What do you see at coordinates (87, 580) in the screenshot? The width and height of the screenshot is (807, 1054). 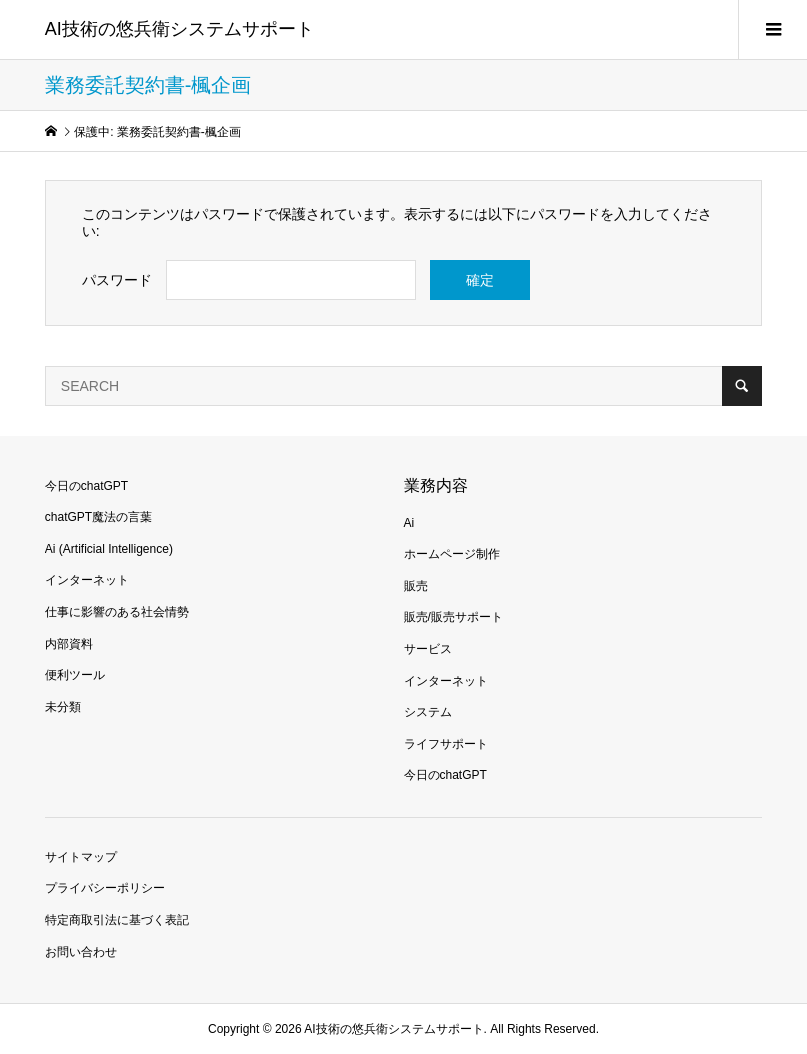 I see `インターネット` at bounding box center [87, 580].